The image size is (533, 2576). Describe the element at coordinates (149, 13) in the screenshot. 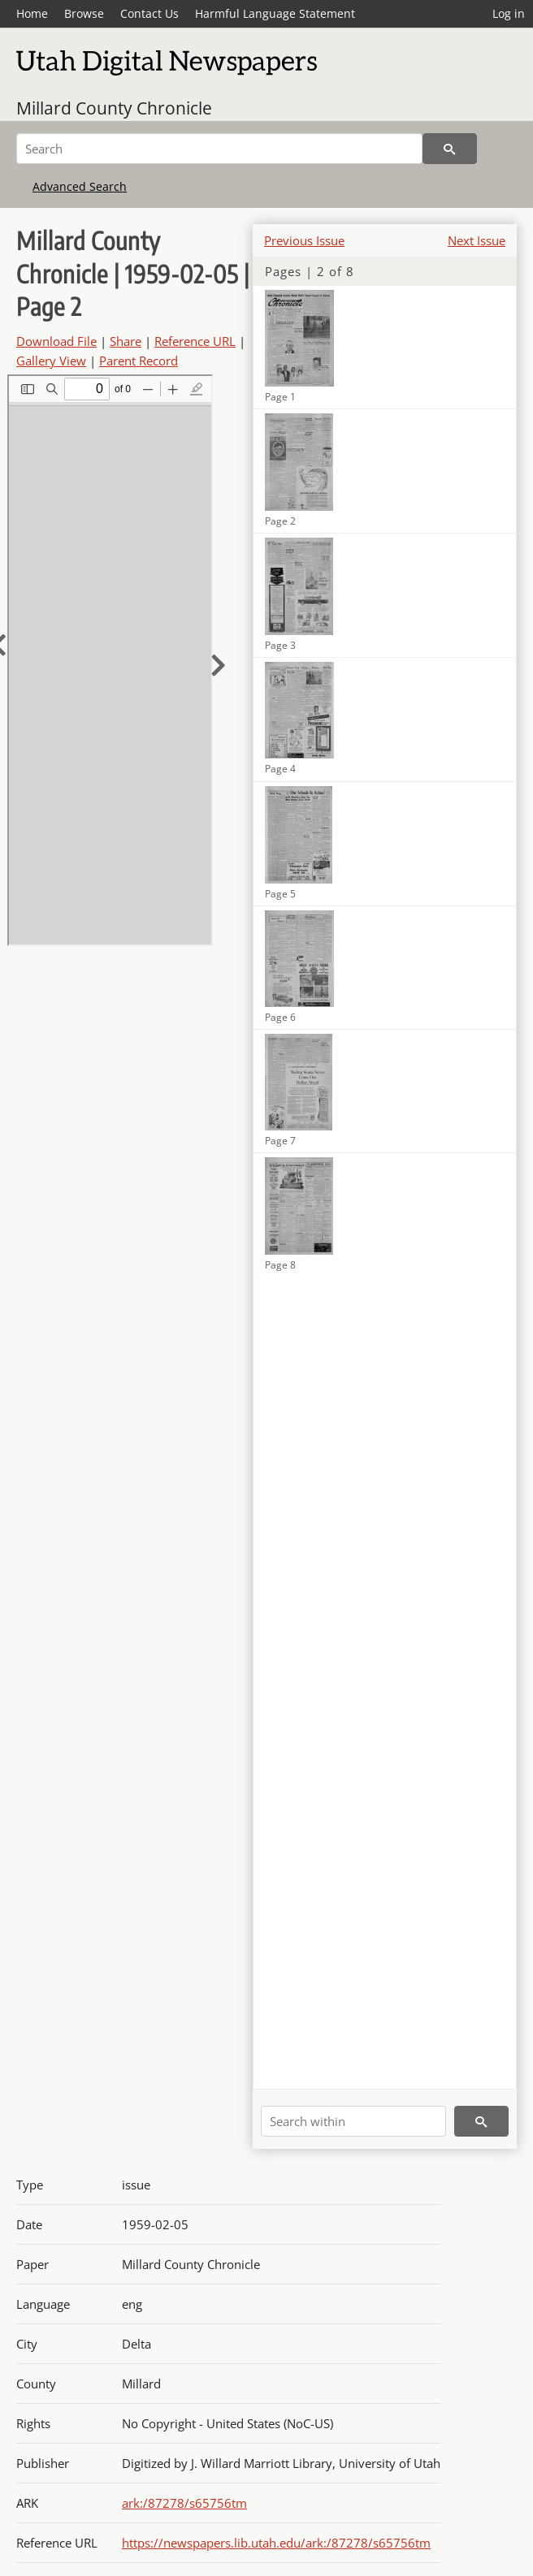

I see `Contact Us` at that location.